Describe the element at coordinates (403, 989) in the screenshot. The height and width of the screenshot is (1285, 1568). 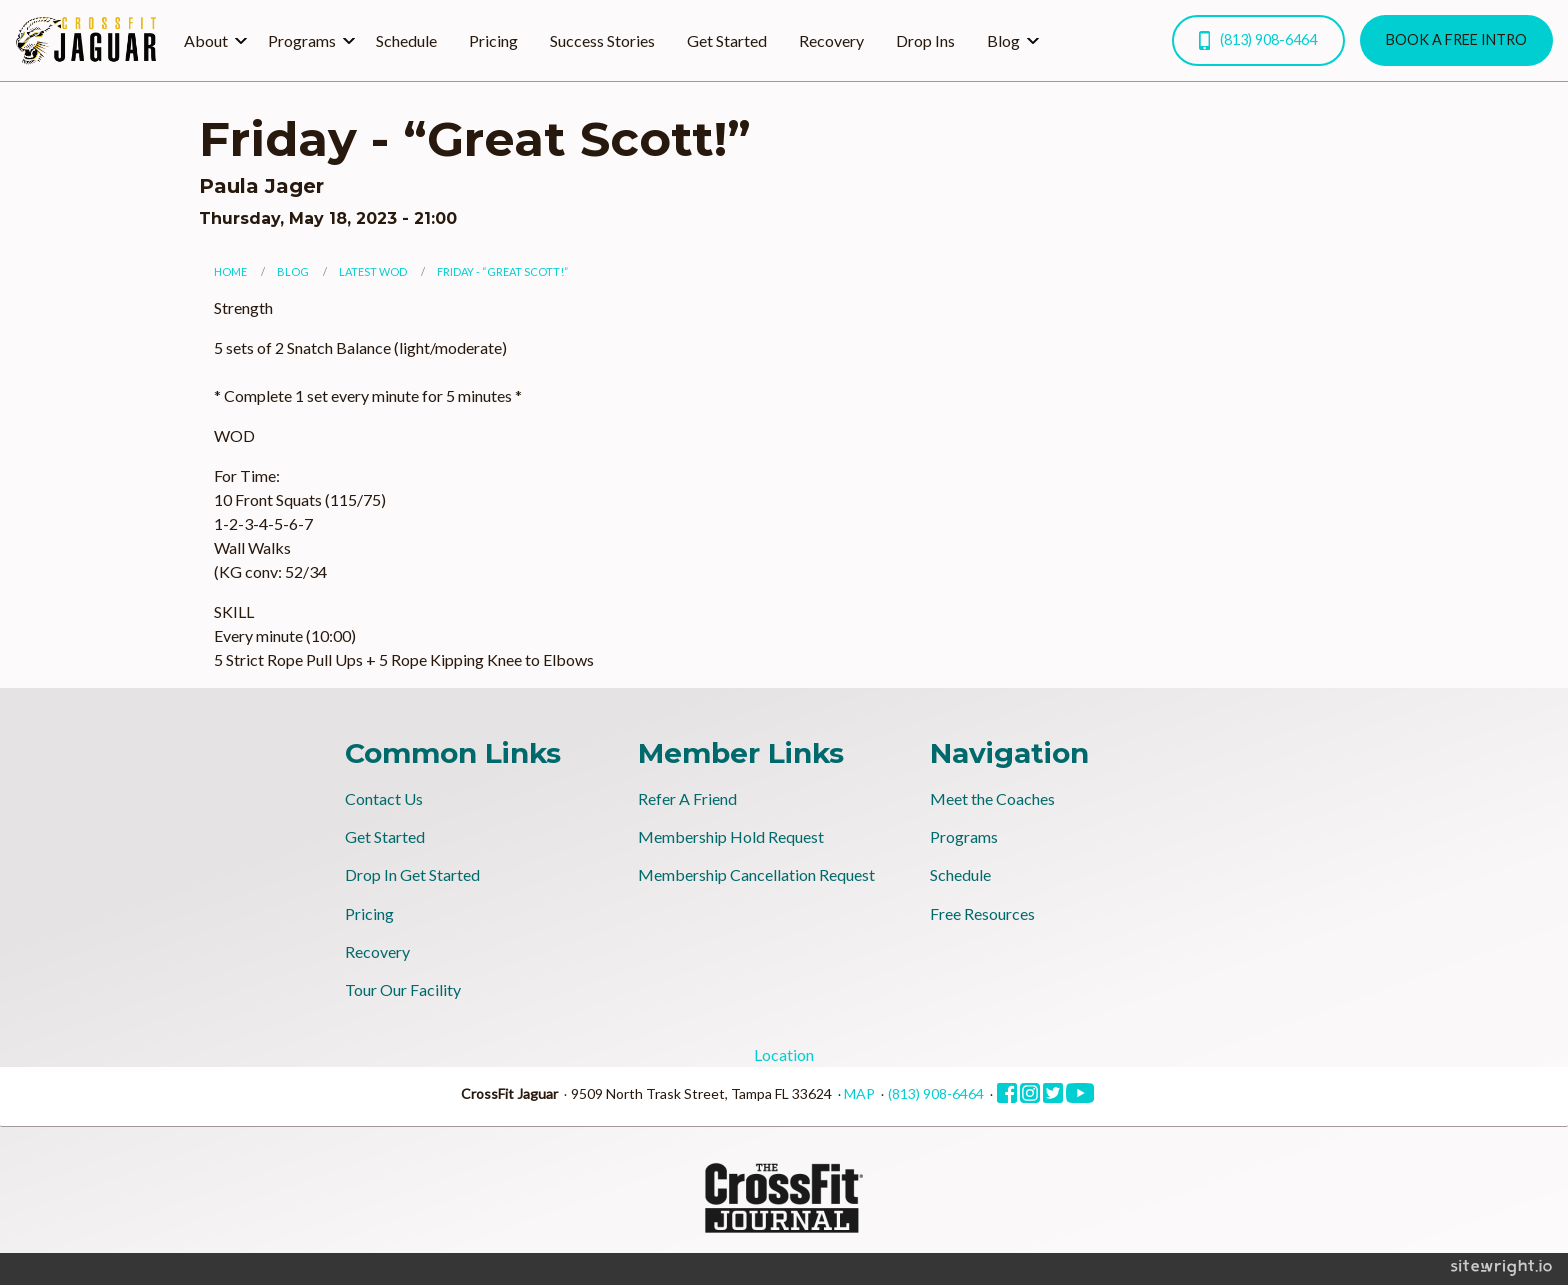
I see `Tour Our Facility` at that location.